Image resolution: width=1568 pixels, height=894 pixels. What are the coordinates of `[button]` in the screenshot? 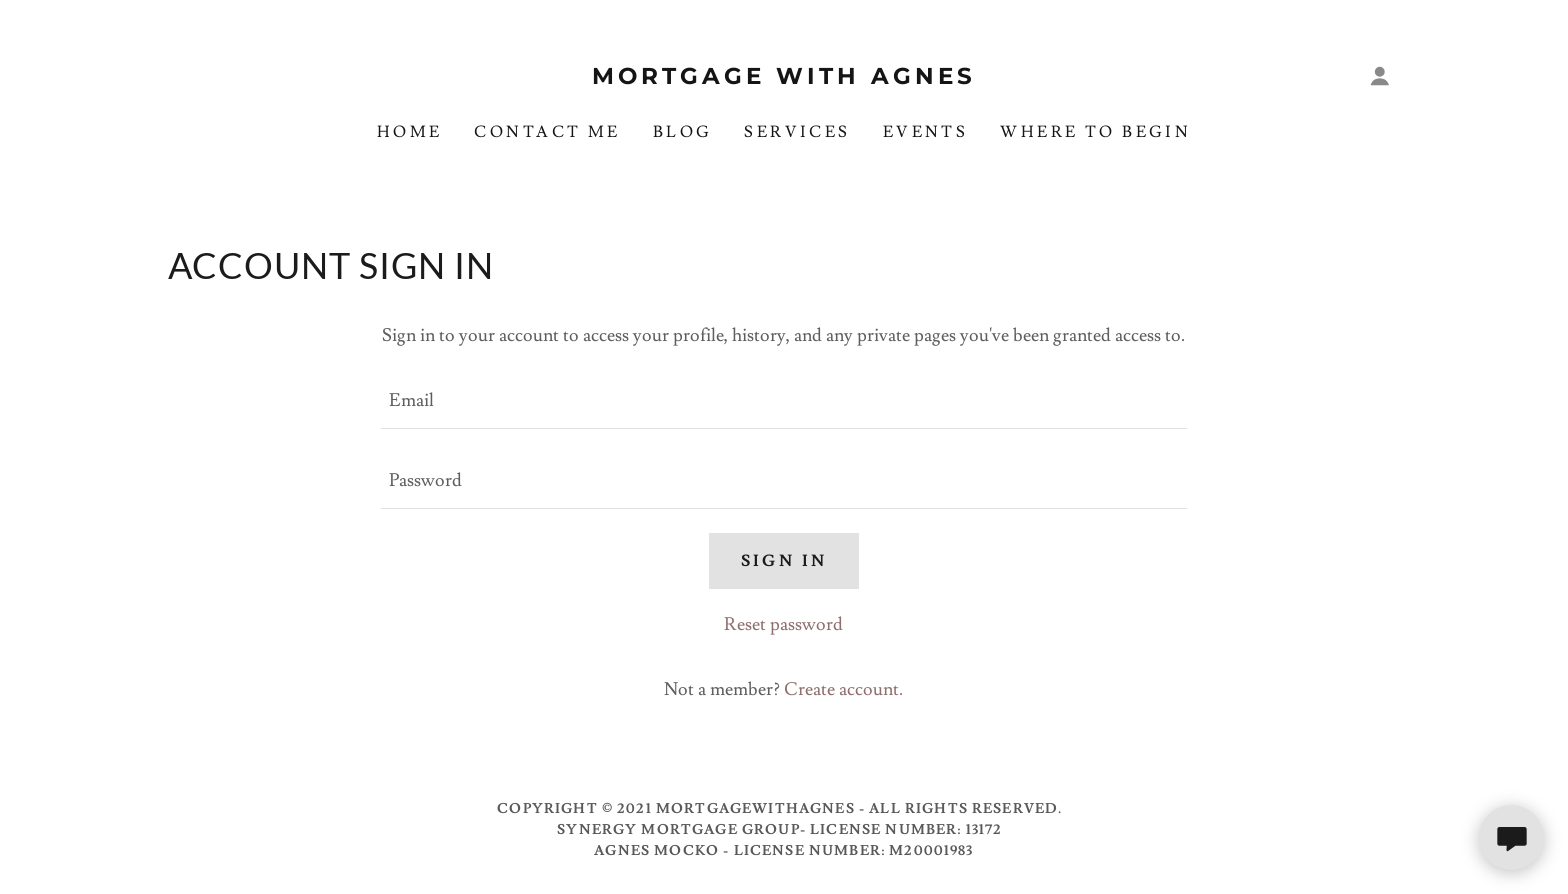 It's located at (1380, 76).